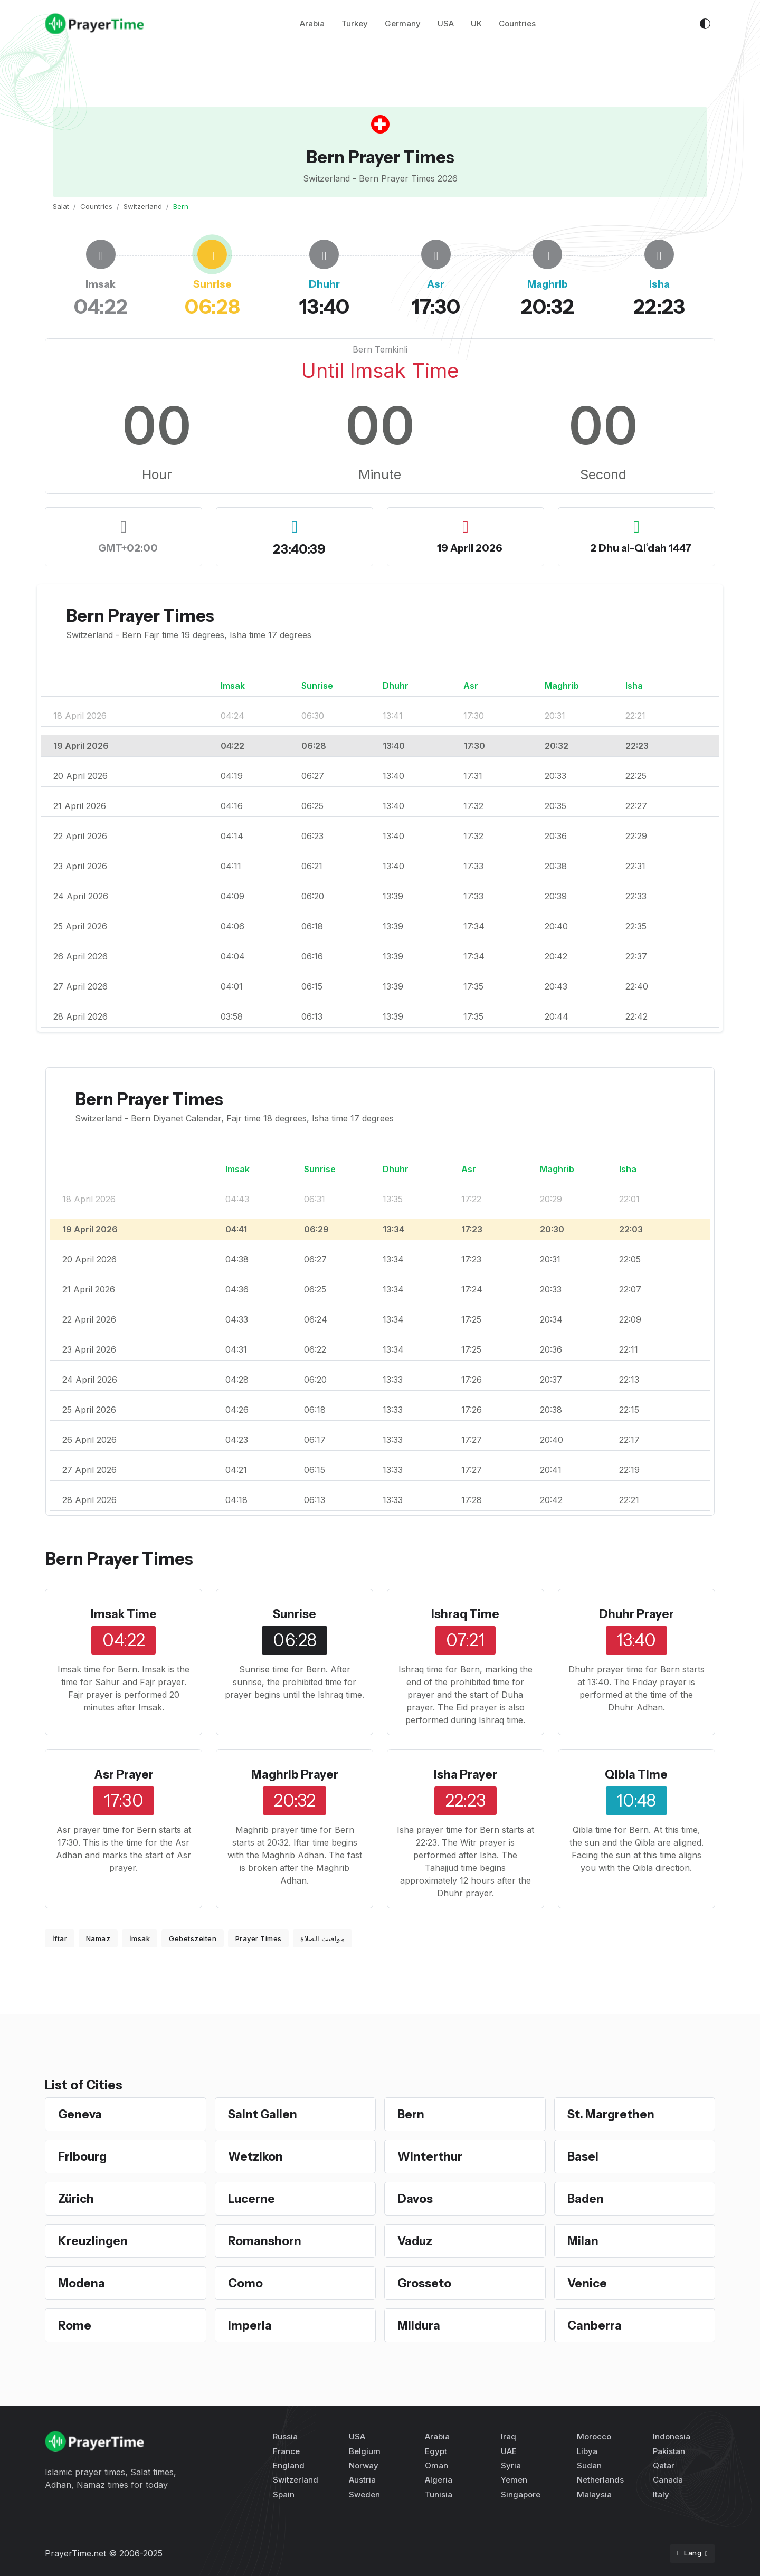  Describe the element at coordinates (143, 206) in the screenshot. I see `Switzerland` at that location.